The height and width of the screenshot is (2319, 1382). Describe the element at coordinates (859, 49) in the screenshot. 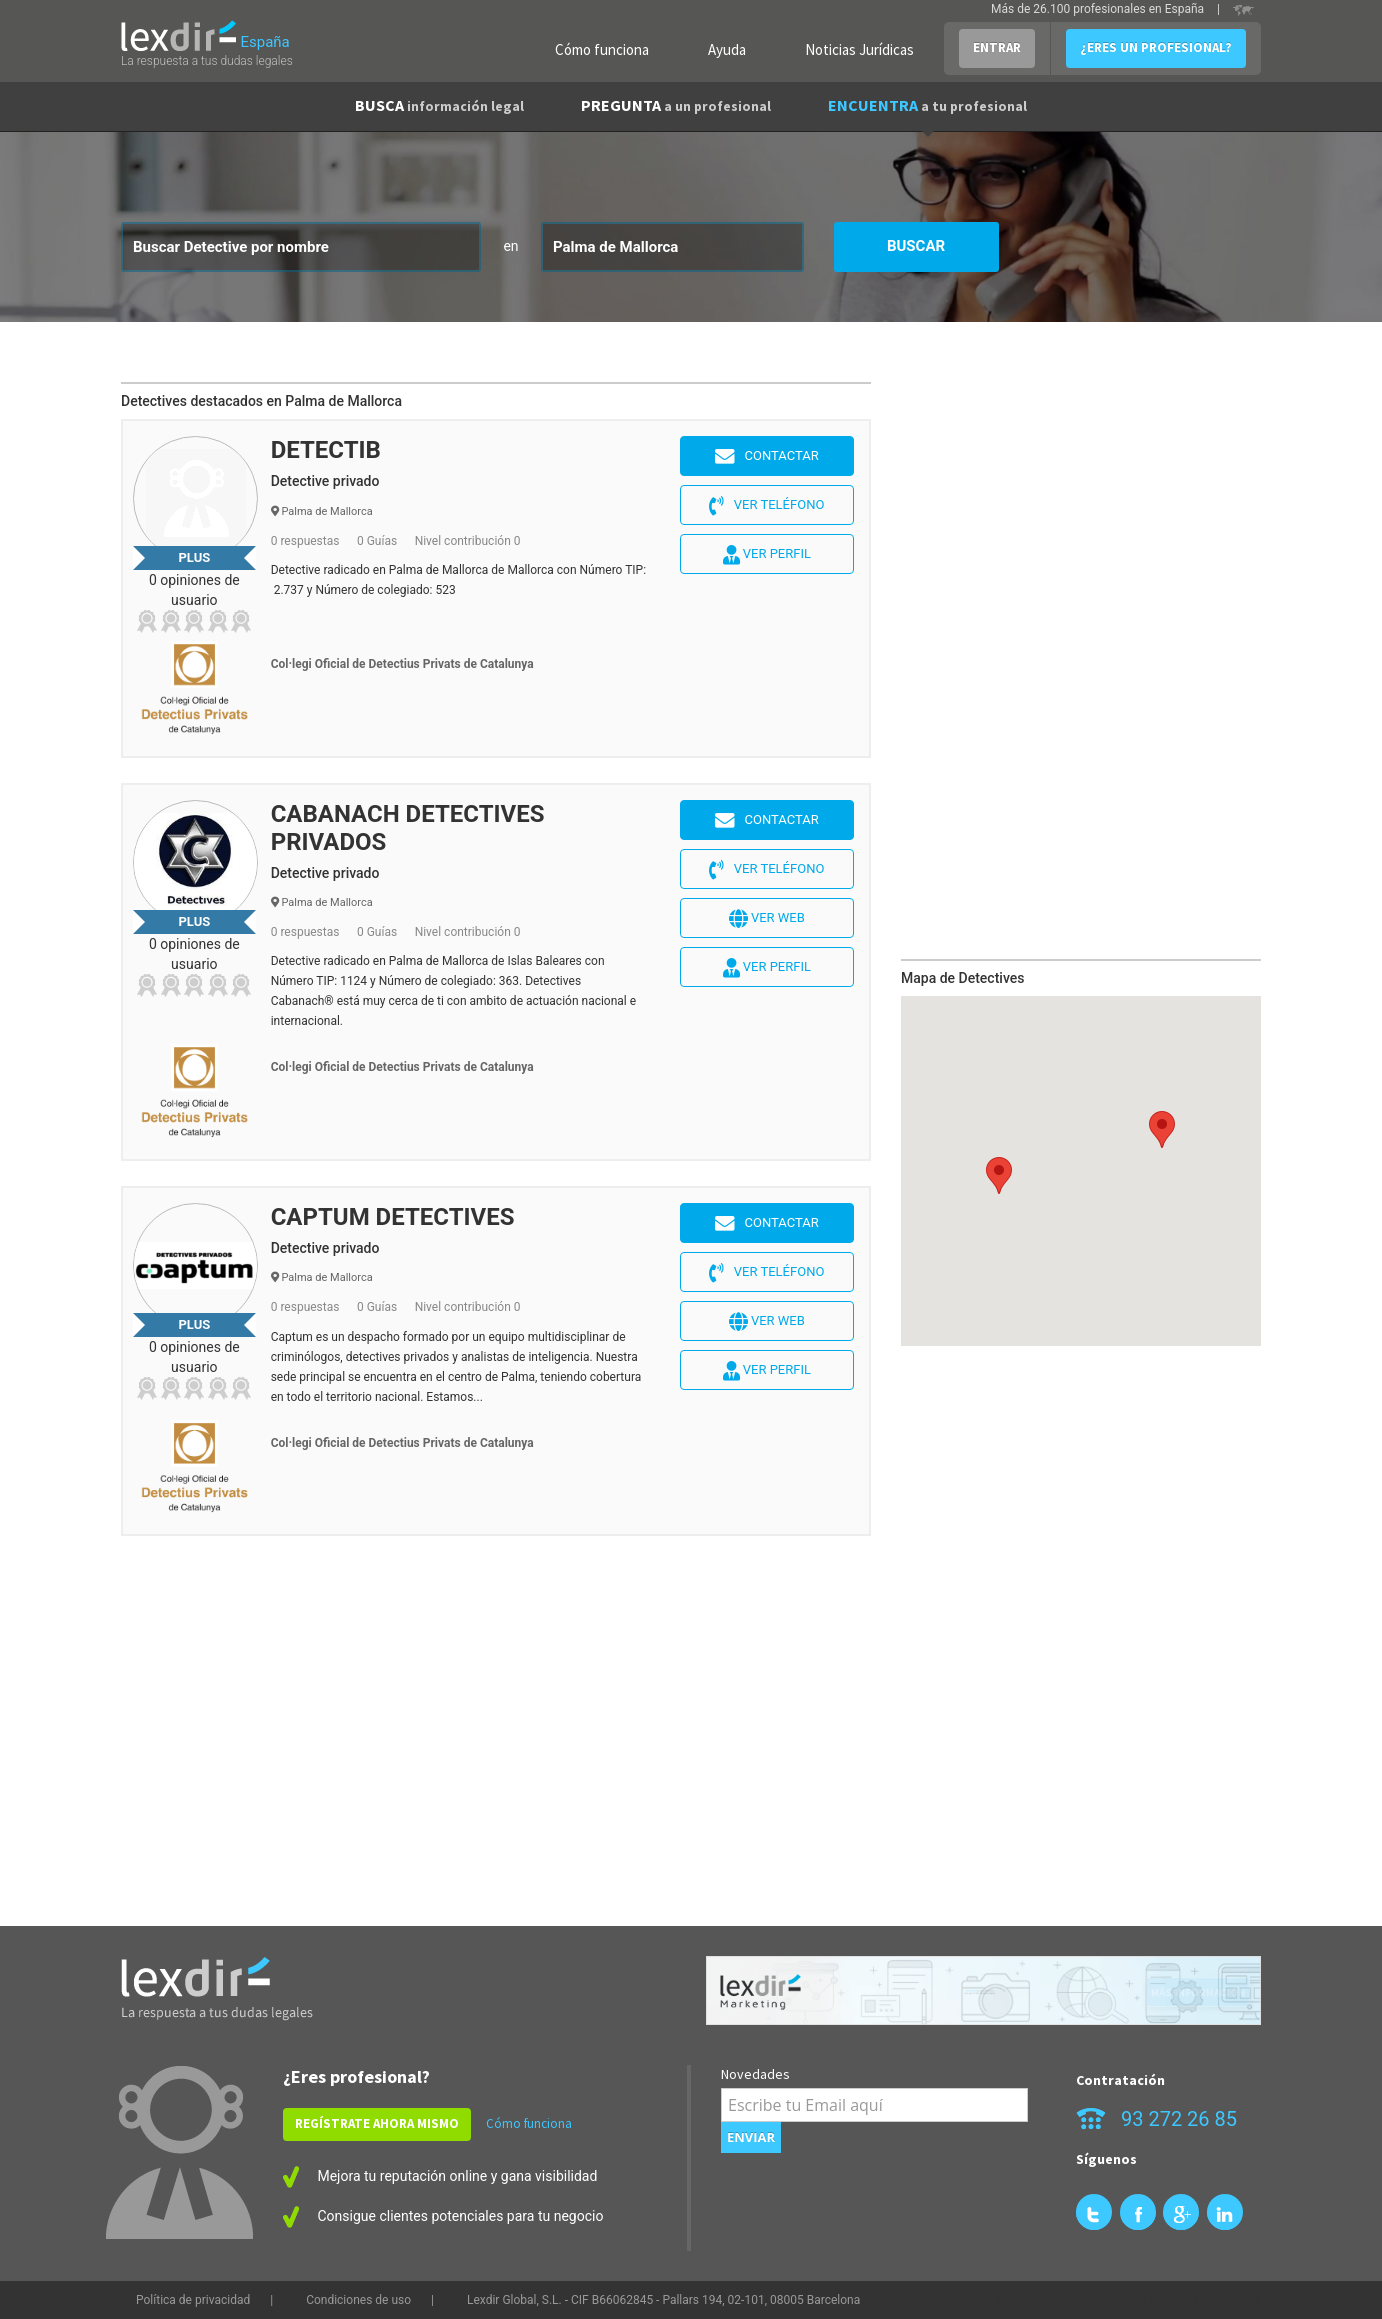

I see `Noticias Jurídicas` at that location.